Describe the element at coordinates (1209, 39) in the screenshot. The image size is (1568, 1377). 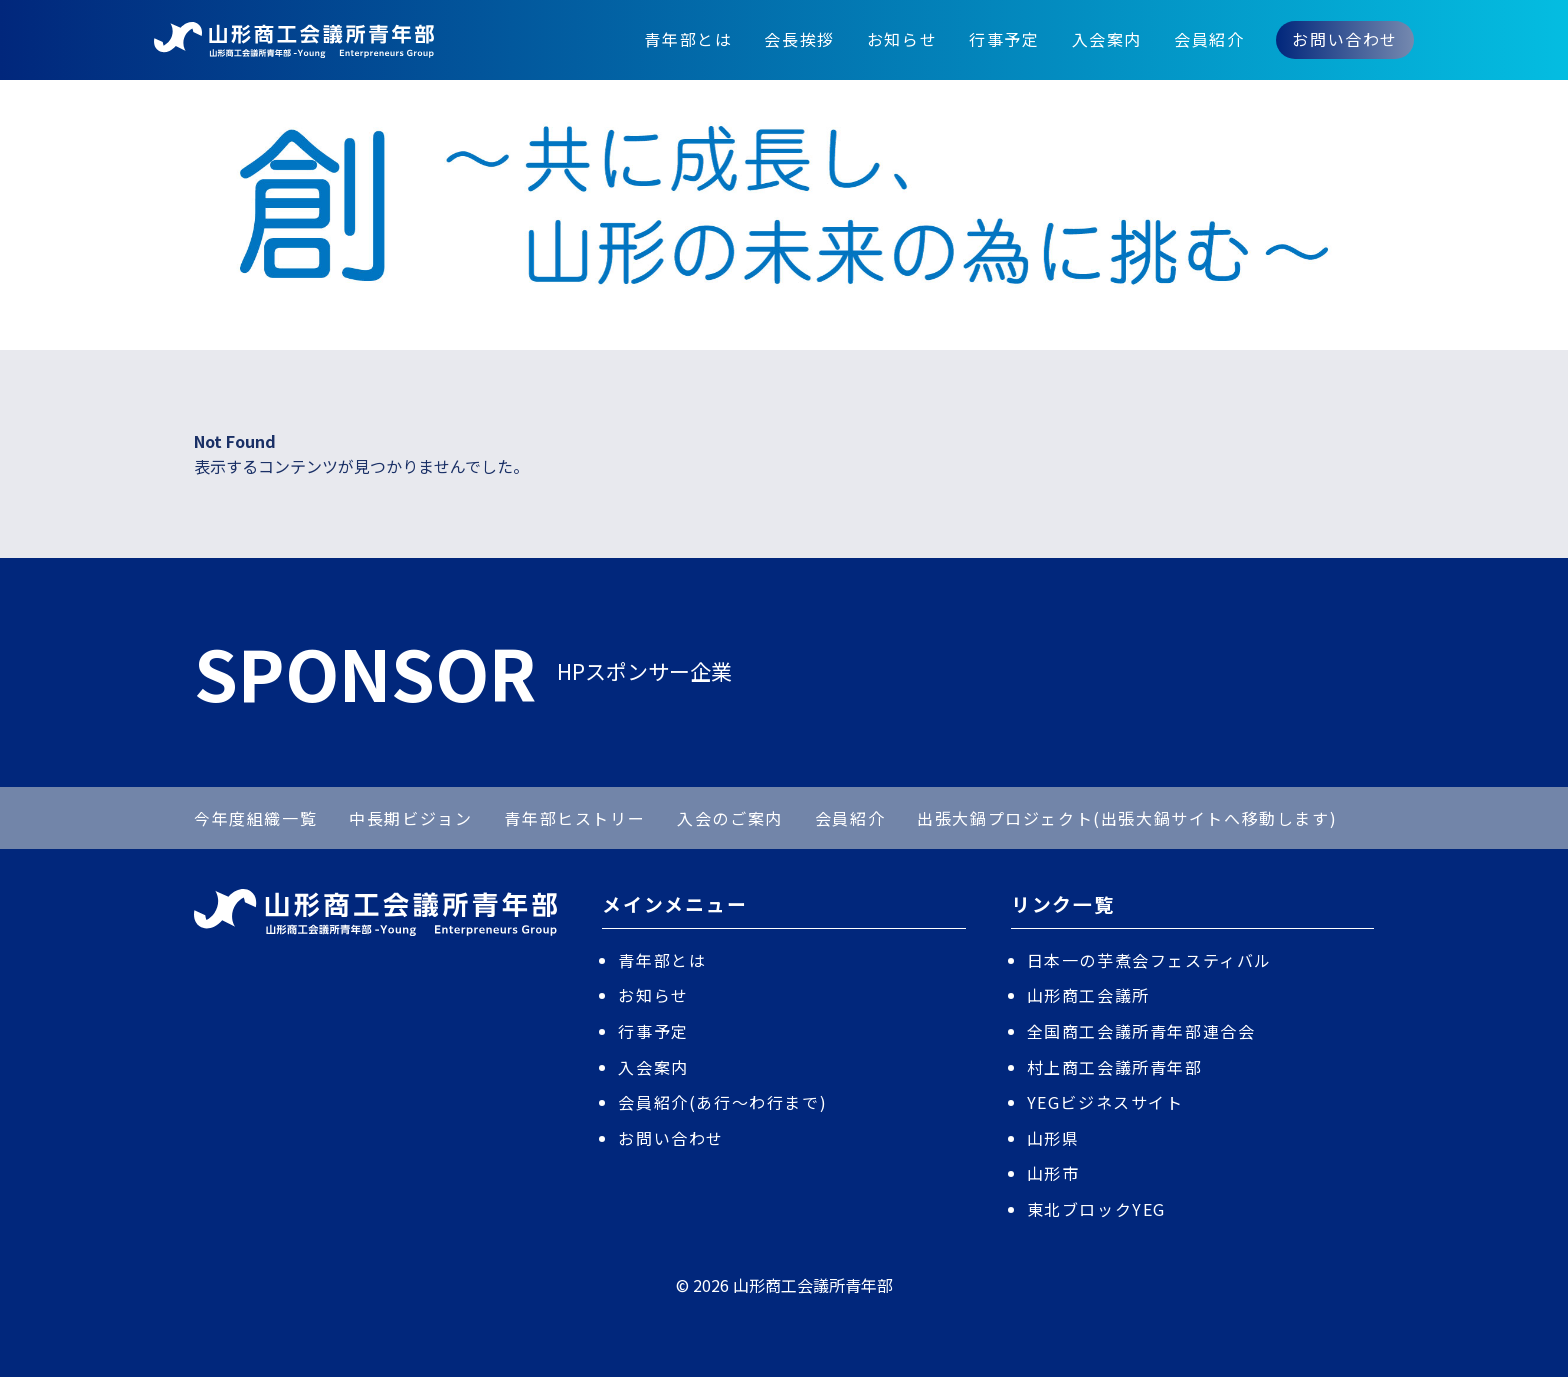
I see `会員紹介` at that location.